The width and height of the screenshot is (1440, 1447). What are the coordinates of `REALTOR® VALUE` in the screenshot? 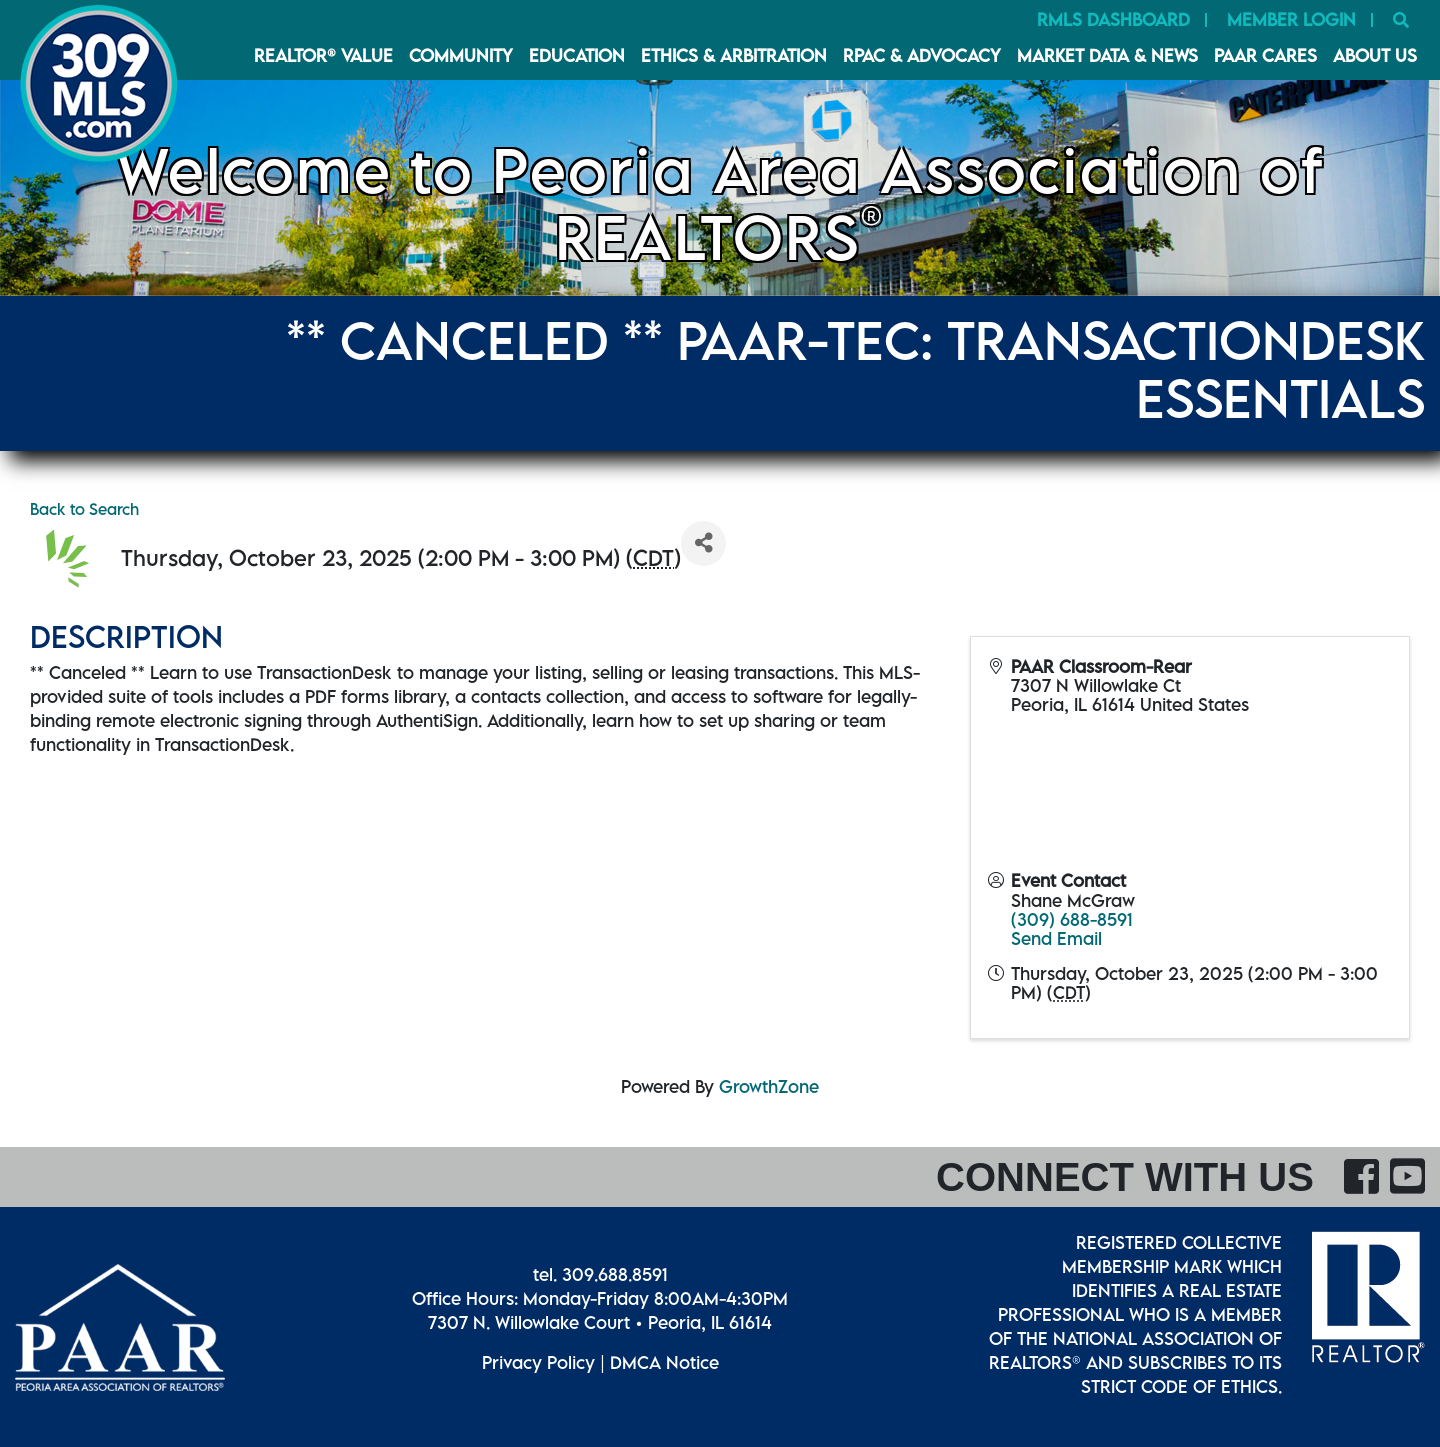 It's located at (323, 55).